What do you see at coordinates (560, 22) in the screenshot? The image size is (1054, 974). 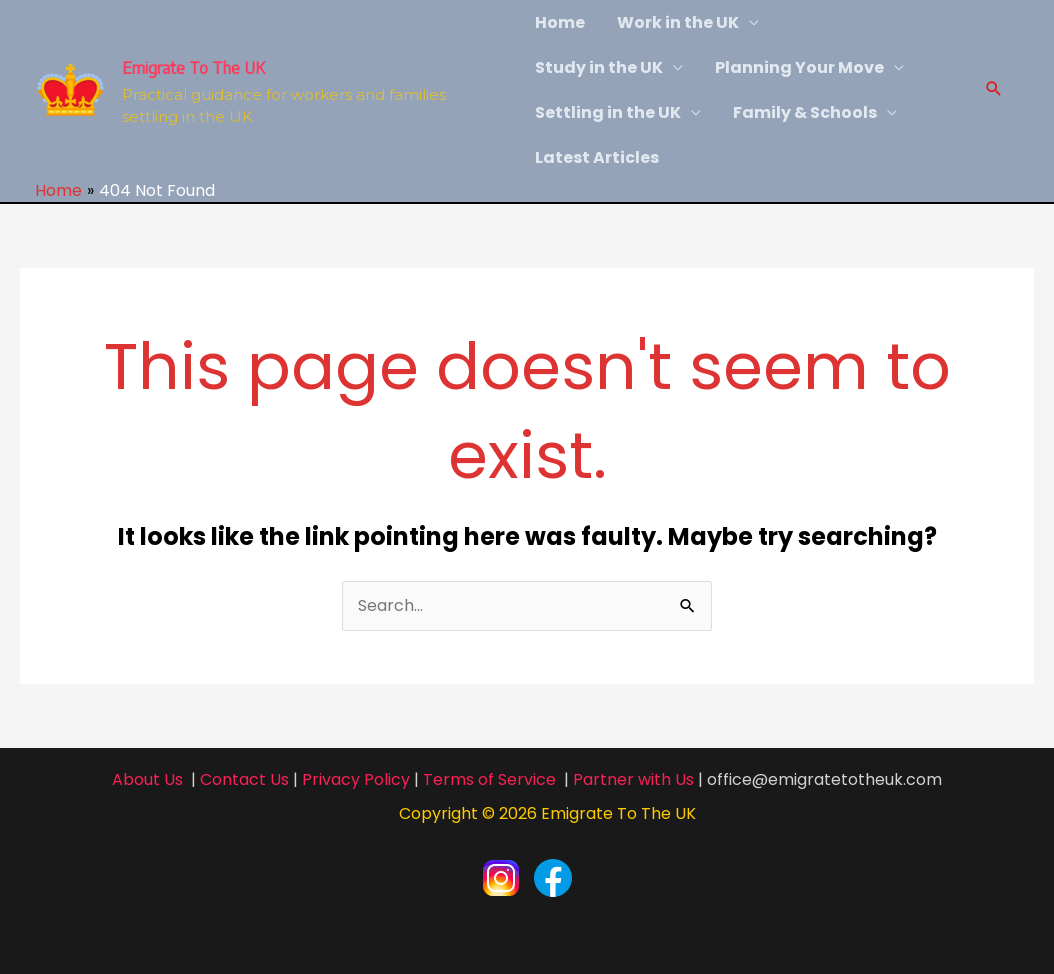 I see `Home` at bounding box center [560, 22].